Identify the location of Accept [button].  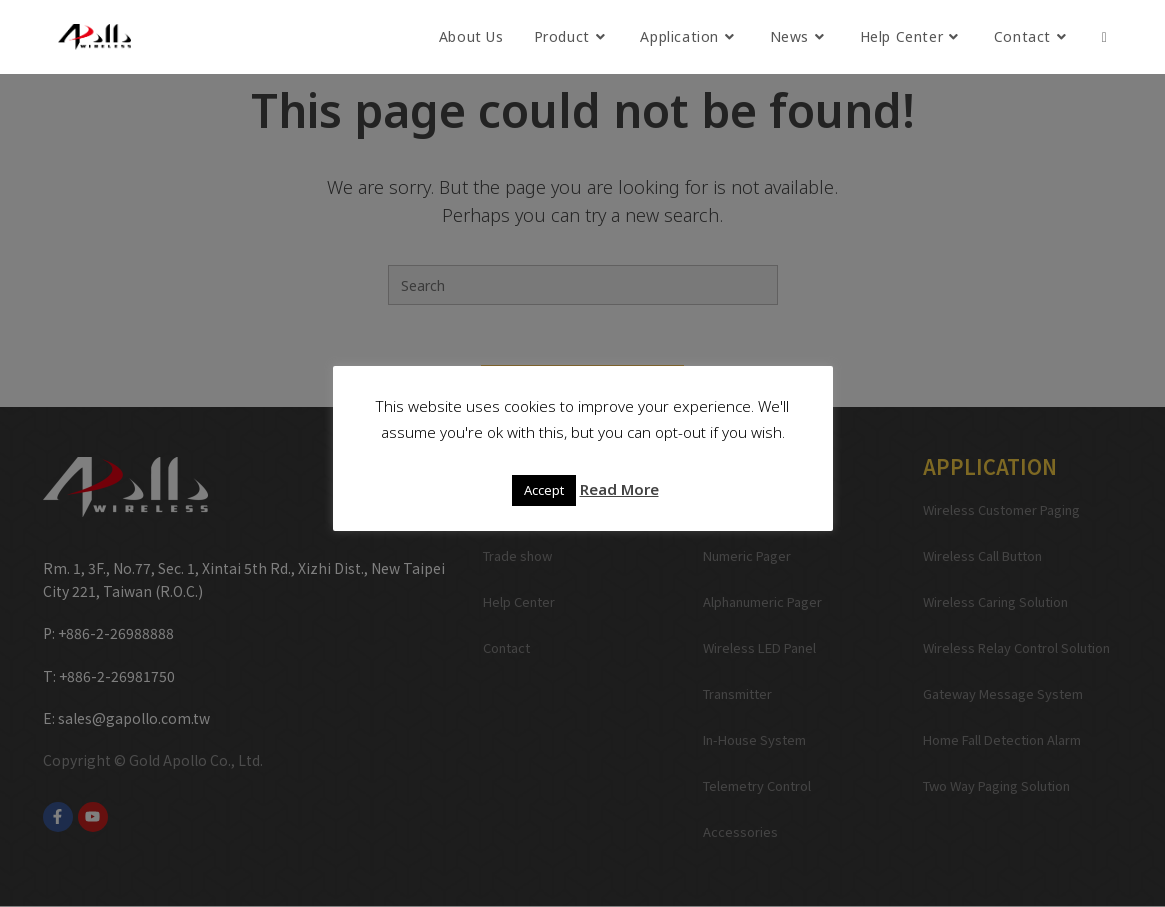
(544, 490).